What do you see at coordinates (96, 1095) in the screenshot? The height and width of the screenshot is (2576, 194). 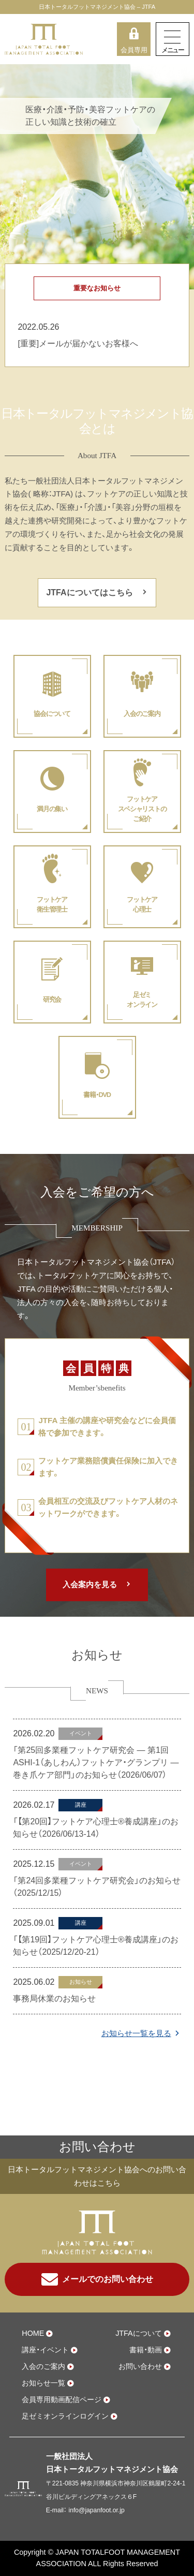 I see `書籍・DVD` at bounding box center [96, 1095].